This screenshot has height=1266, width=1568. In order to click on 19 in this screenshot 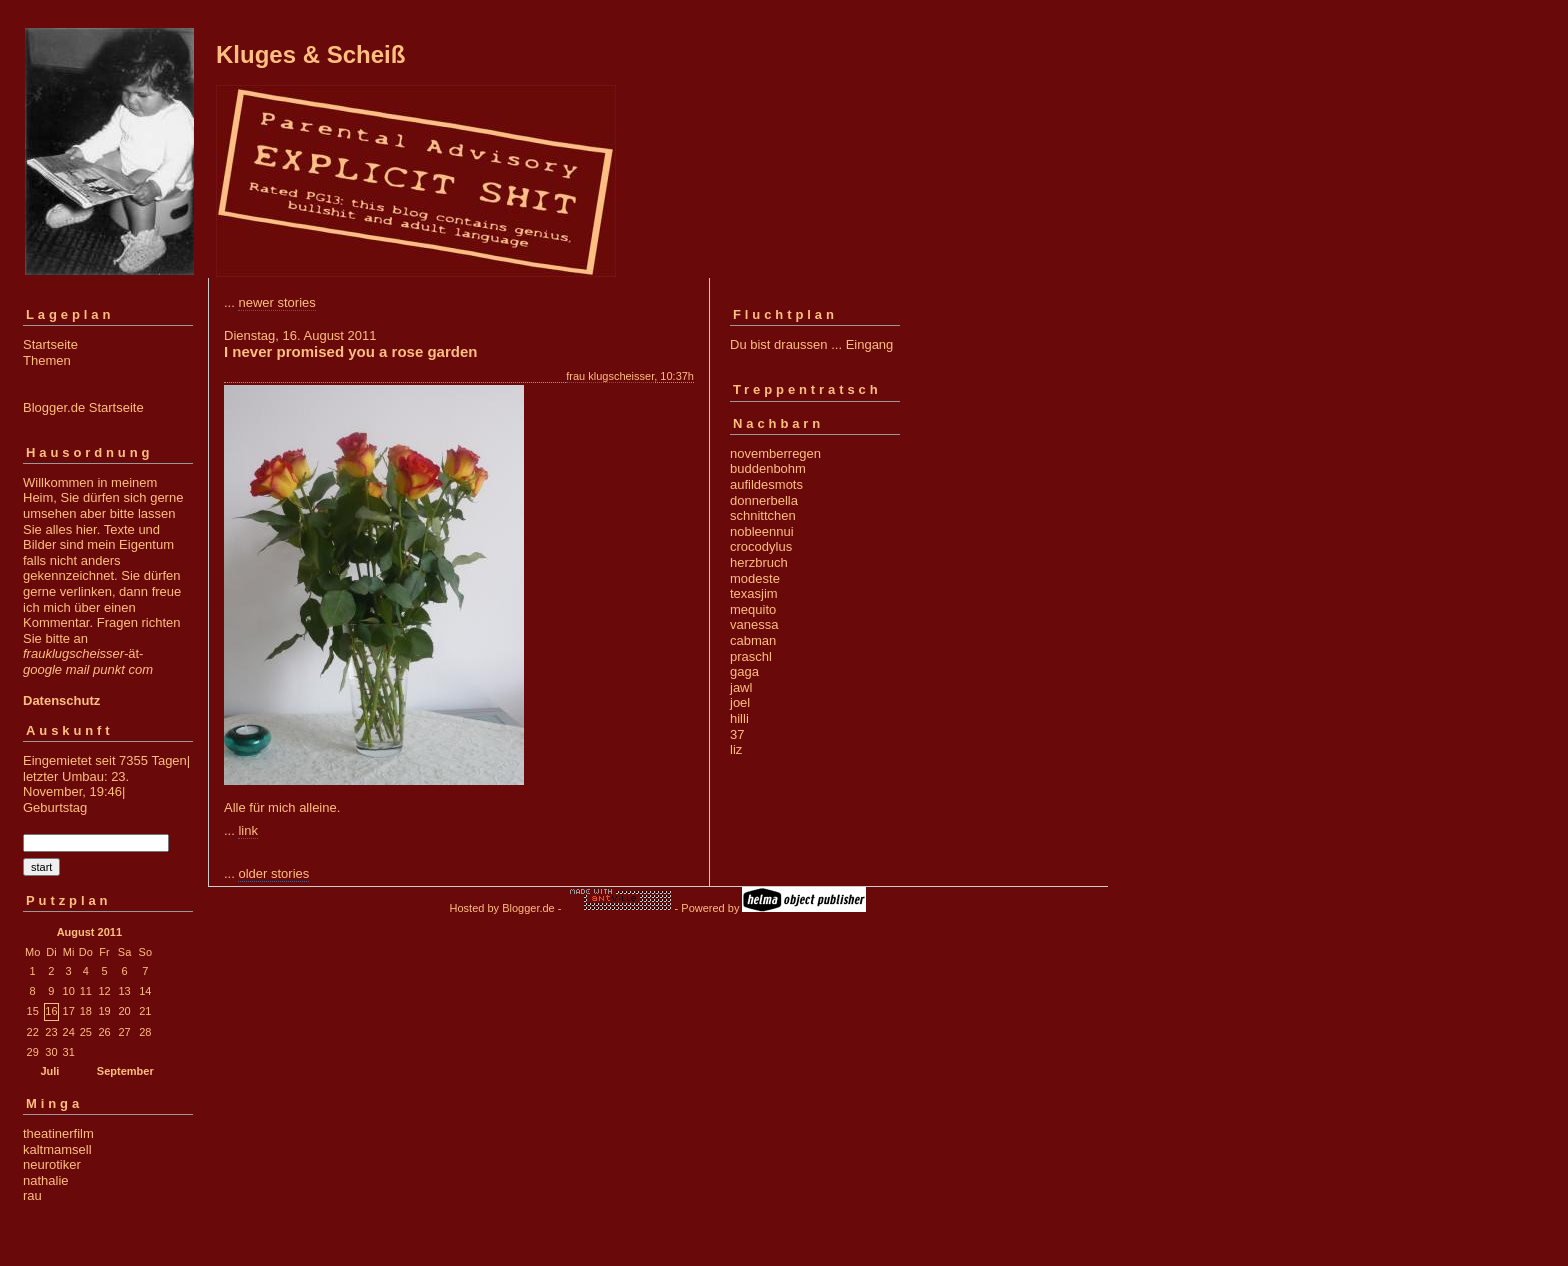, I will do `click(104, 1011)`.